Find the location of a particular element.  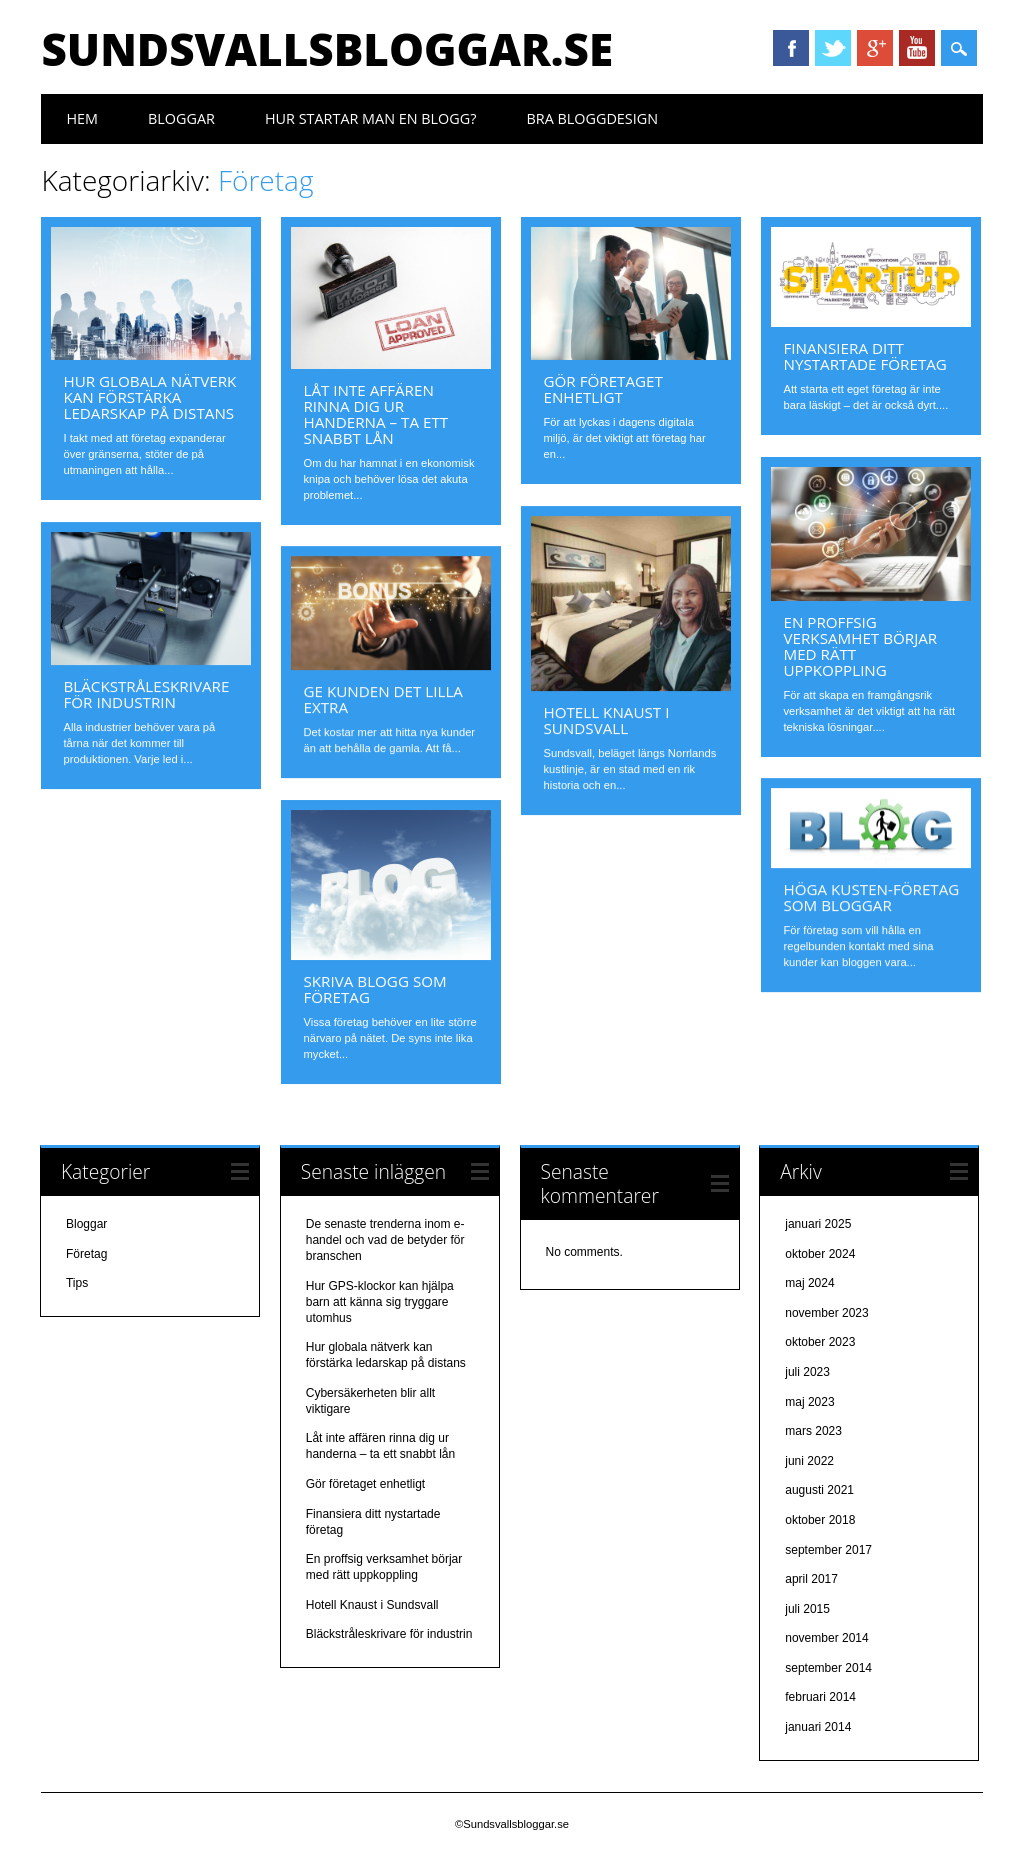

Hem is located at coordinates (82, 118).